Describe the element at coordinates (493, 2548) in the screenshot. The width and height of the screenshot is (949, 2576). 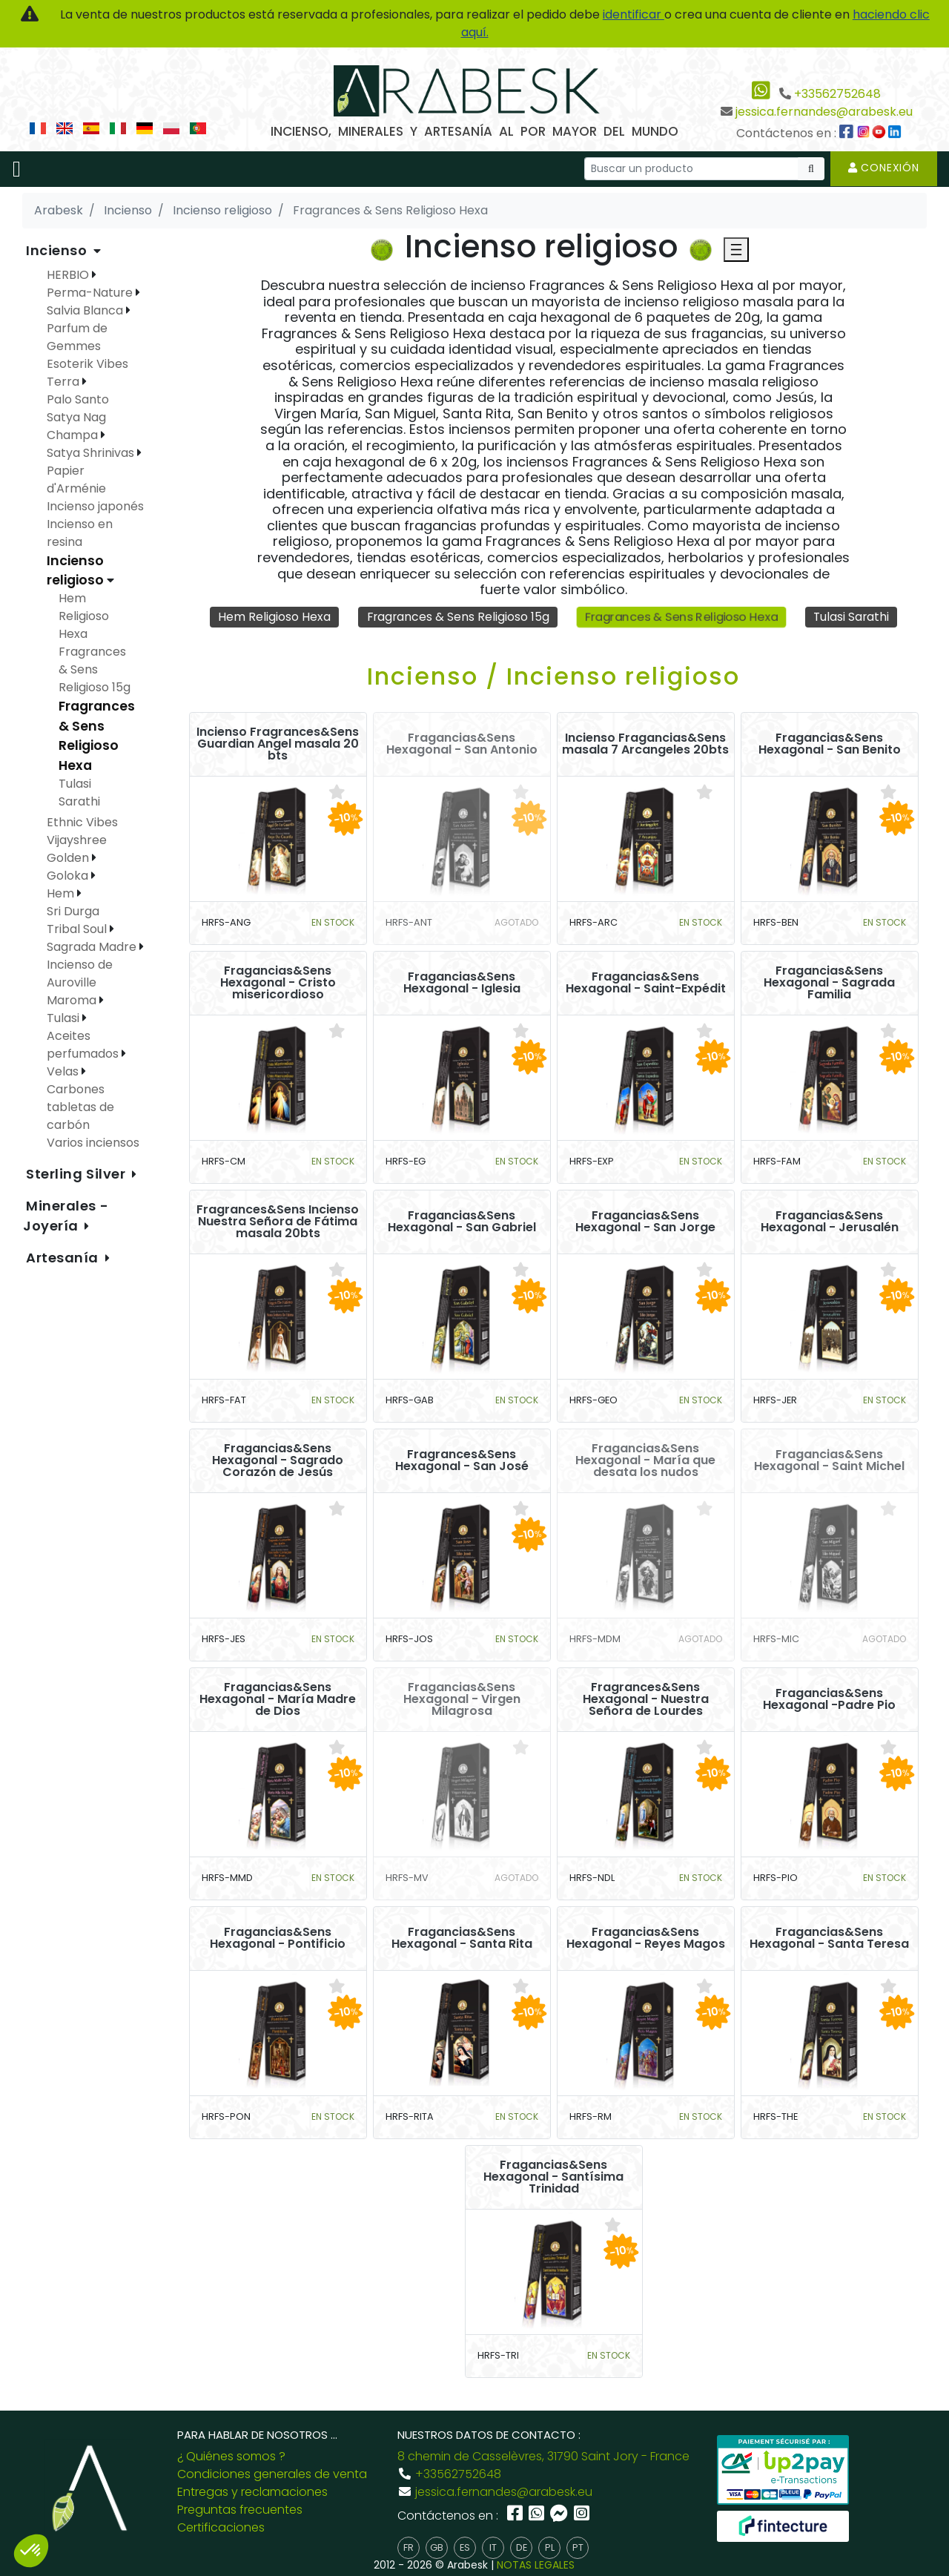
I see `it` at that location.